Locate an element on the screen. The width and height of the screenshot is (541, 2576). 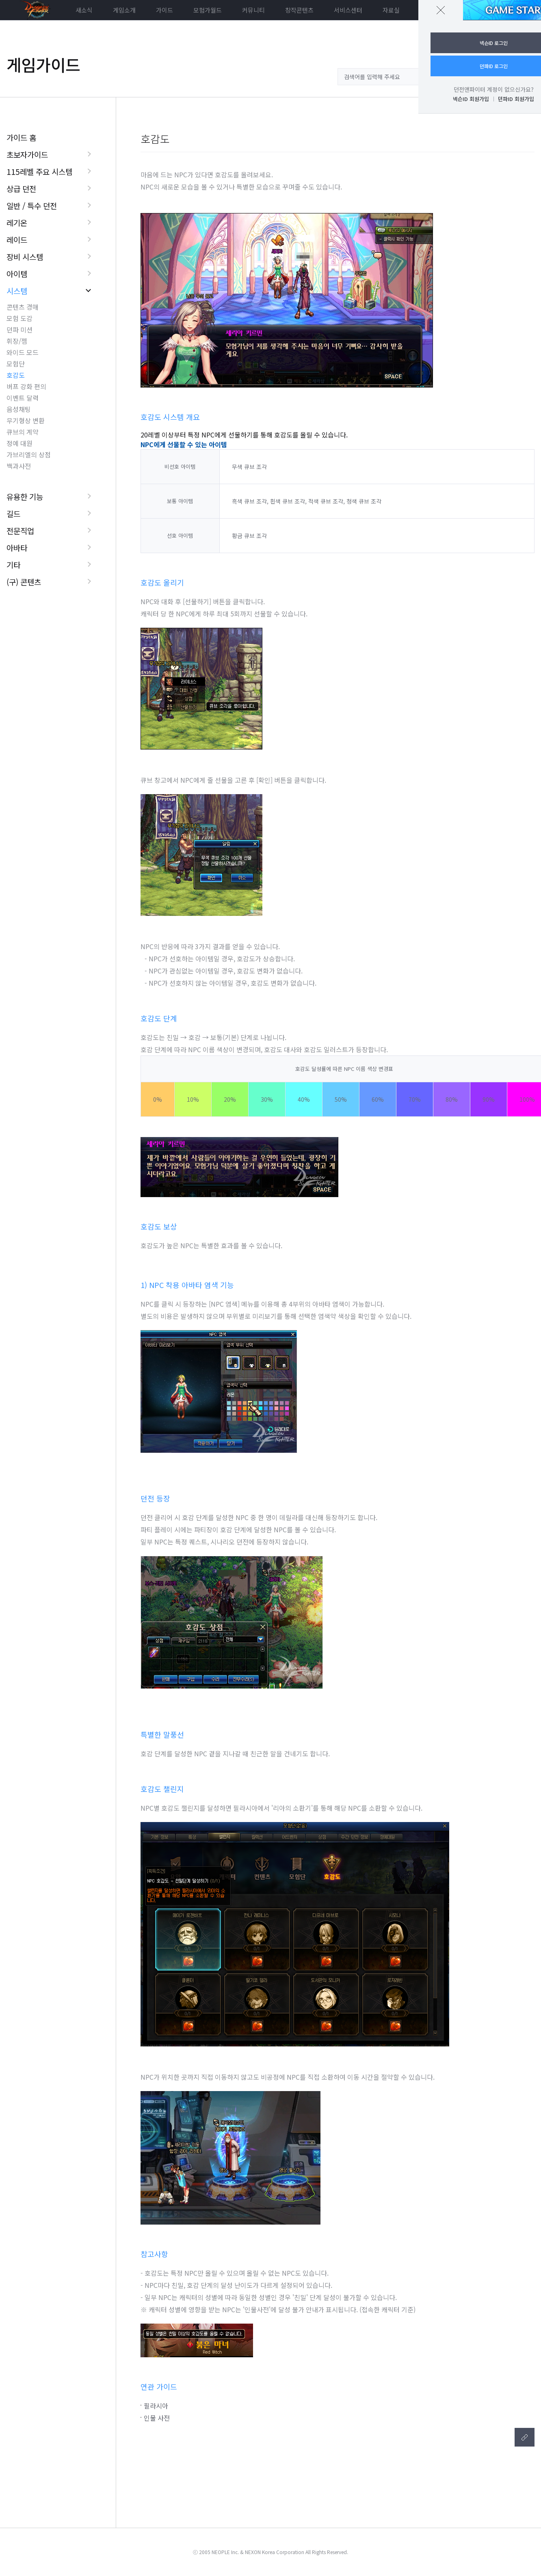
백과사전 is located at coordinates (18, 466).